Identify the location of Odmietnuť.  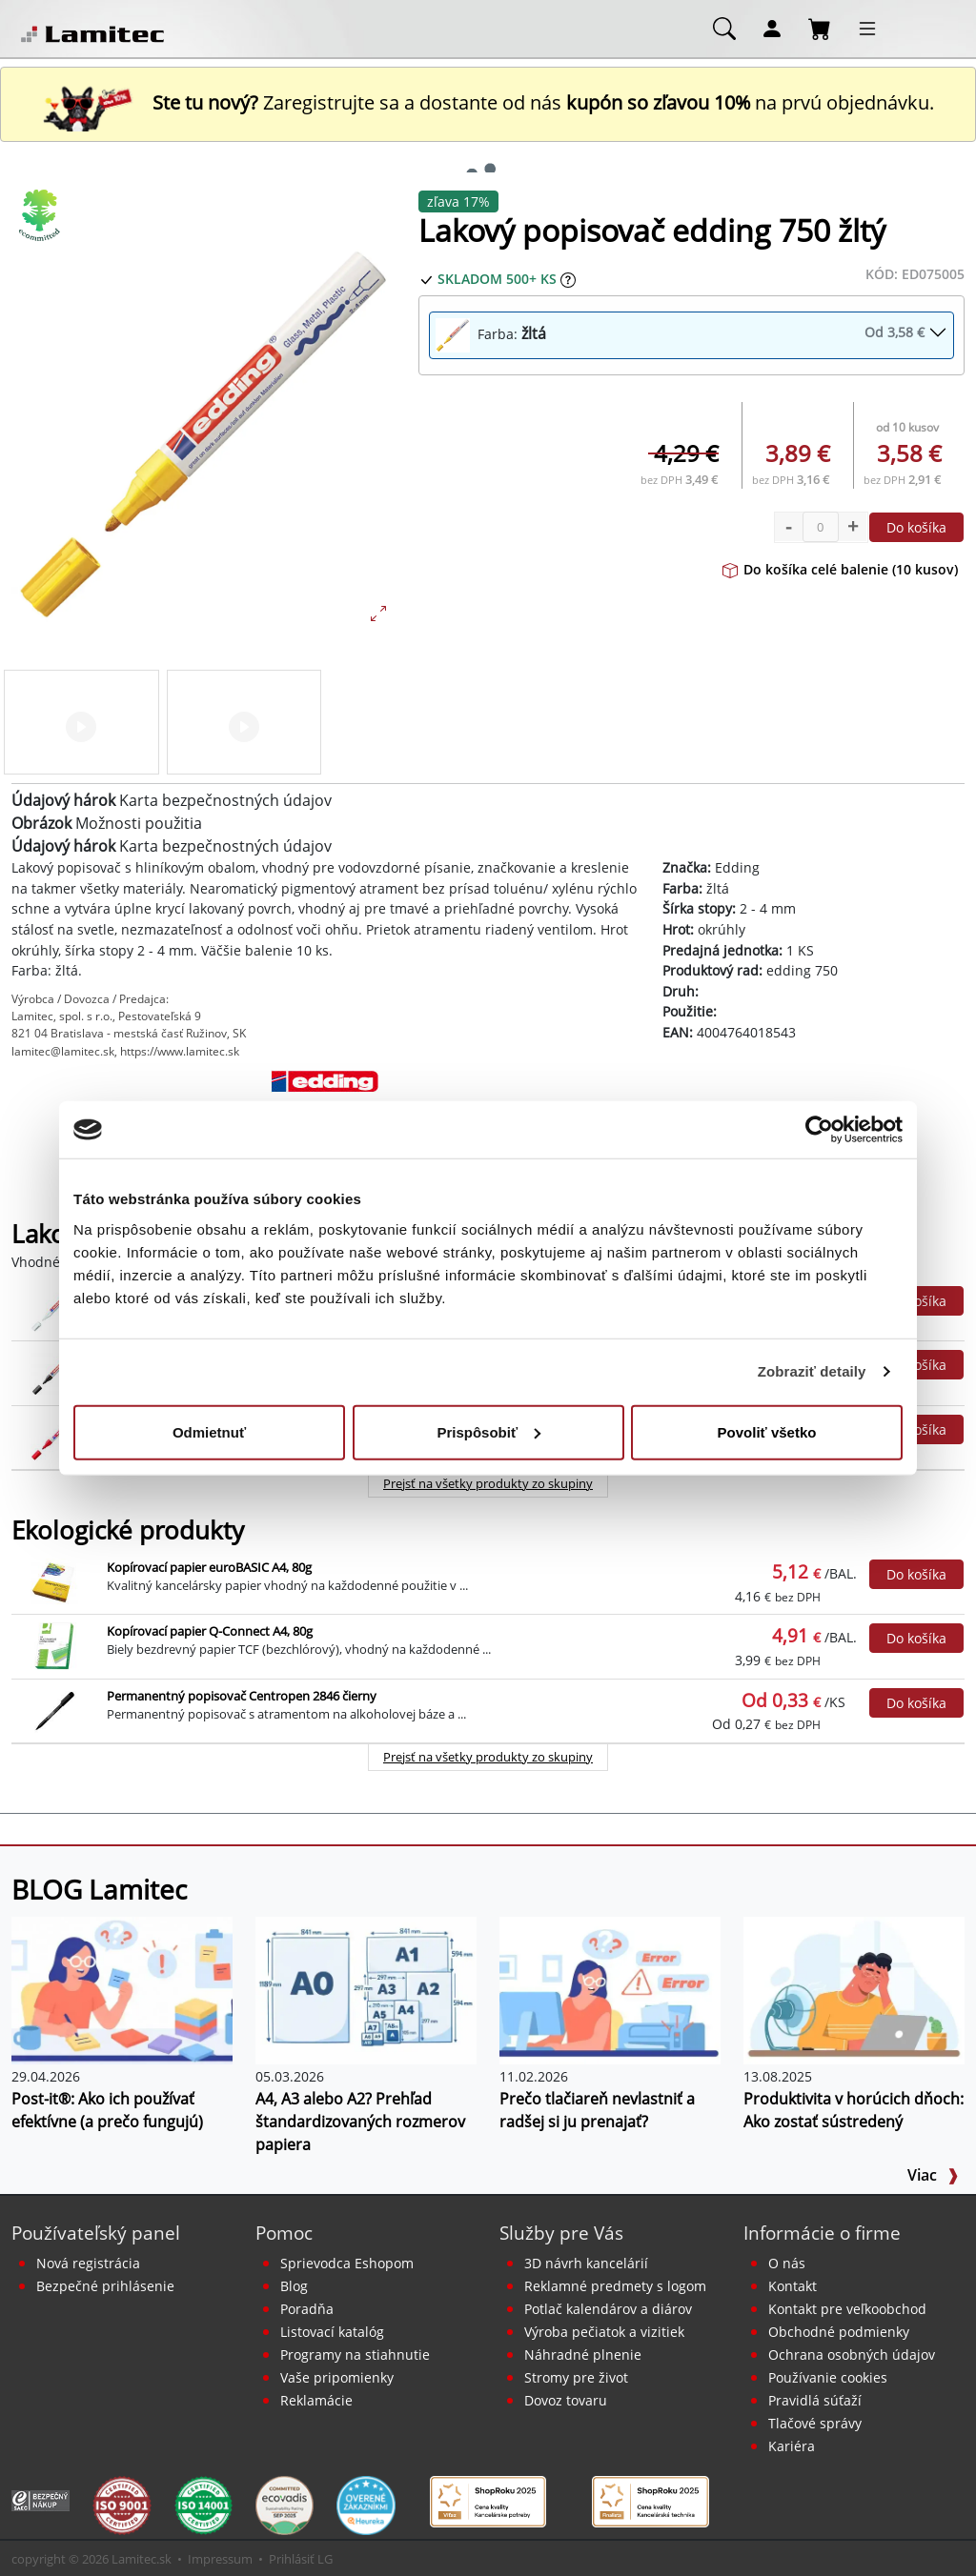
(209, 1431).